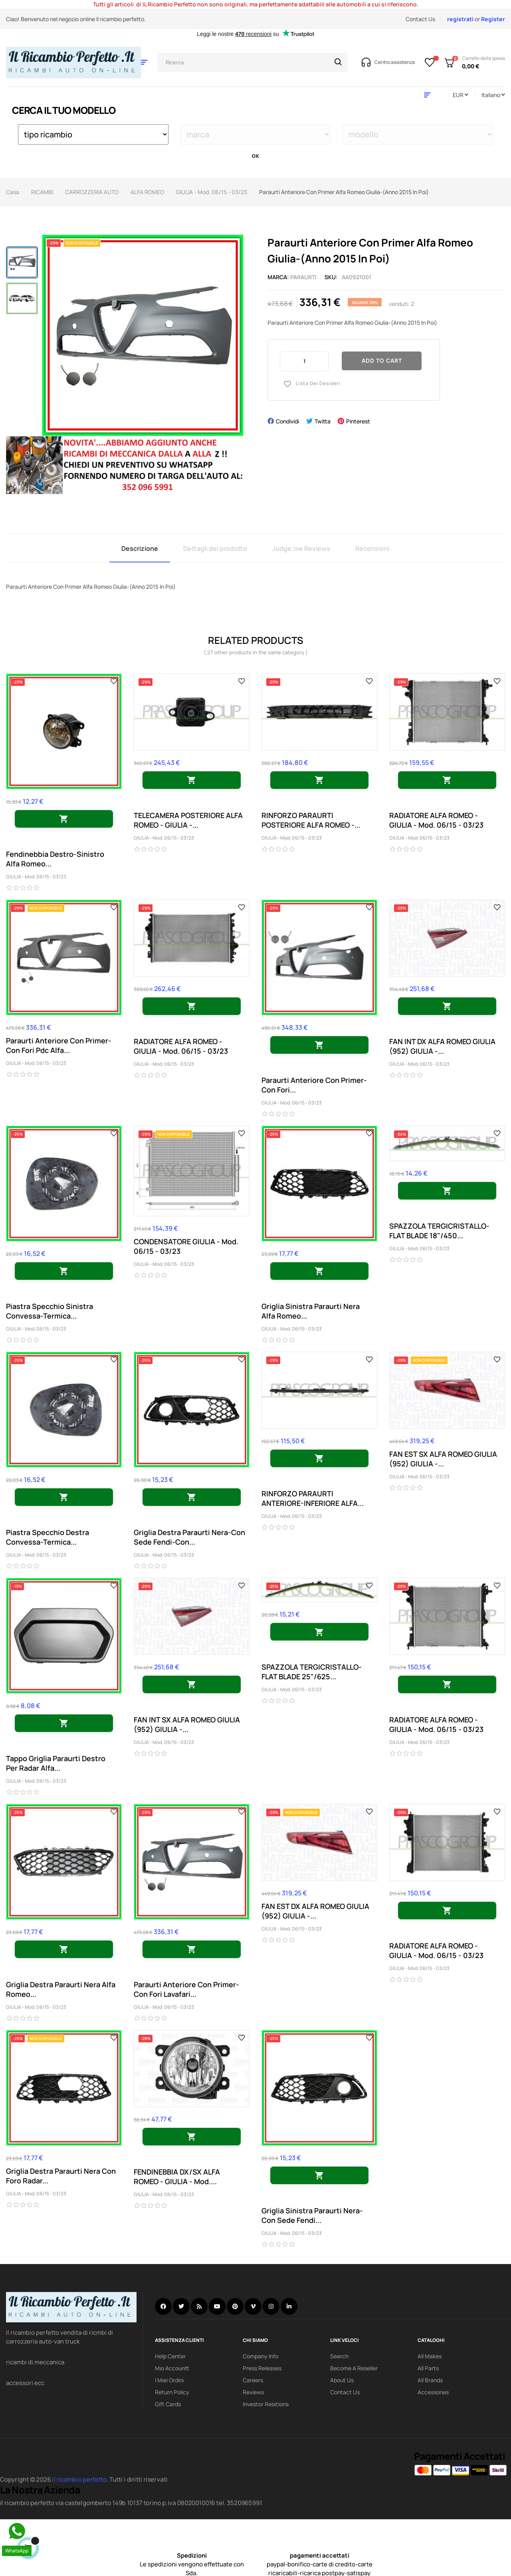 The width and height of the screenshot is (511, 2576). I want to click on All Brands, so click(430, 2380).